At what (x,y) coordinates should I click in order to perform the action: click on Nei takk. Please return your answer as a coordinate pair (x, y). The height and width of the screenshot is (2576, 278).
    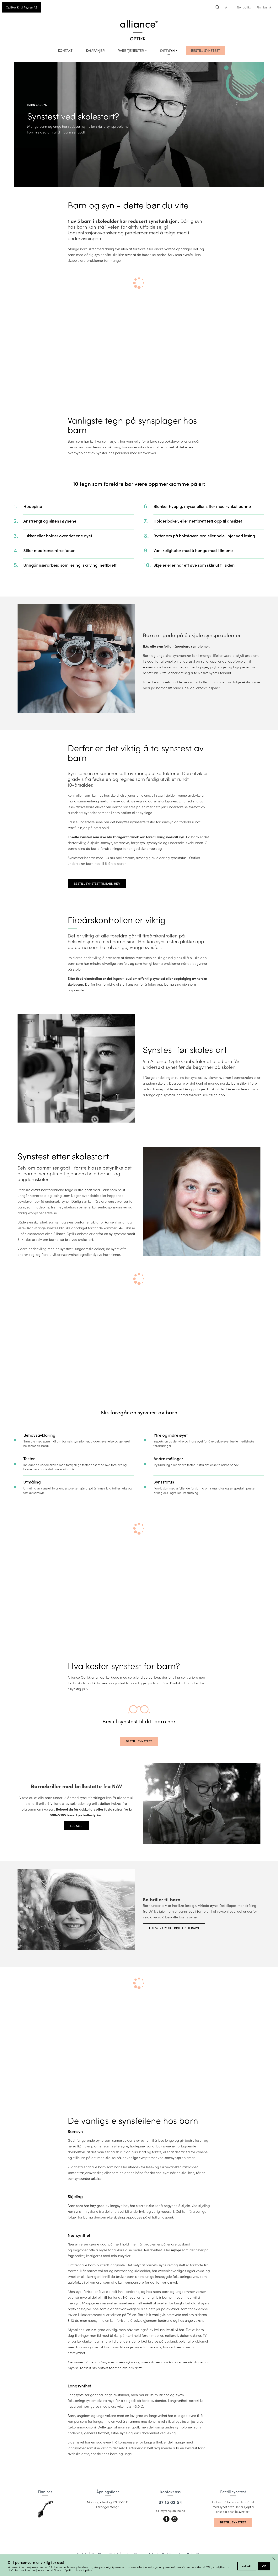
    Looking at the image, I should click on (247, 2566).